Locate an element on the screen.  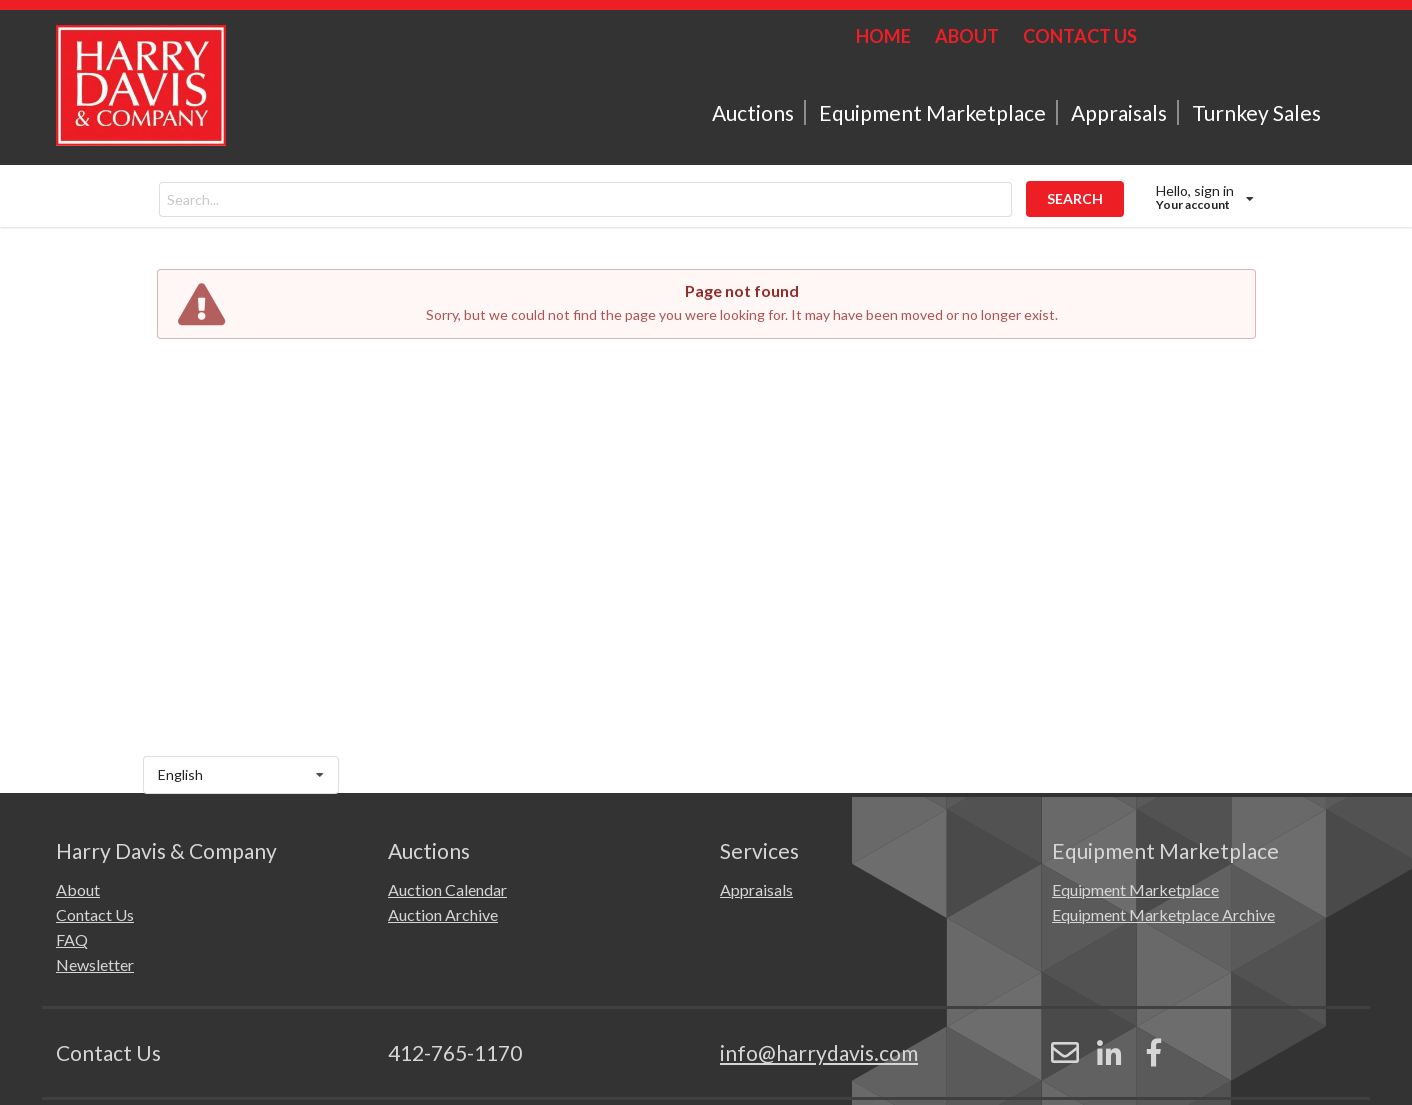
412-765-1170 is located at coordinates (455, 1052).